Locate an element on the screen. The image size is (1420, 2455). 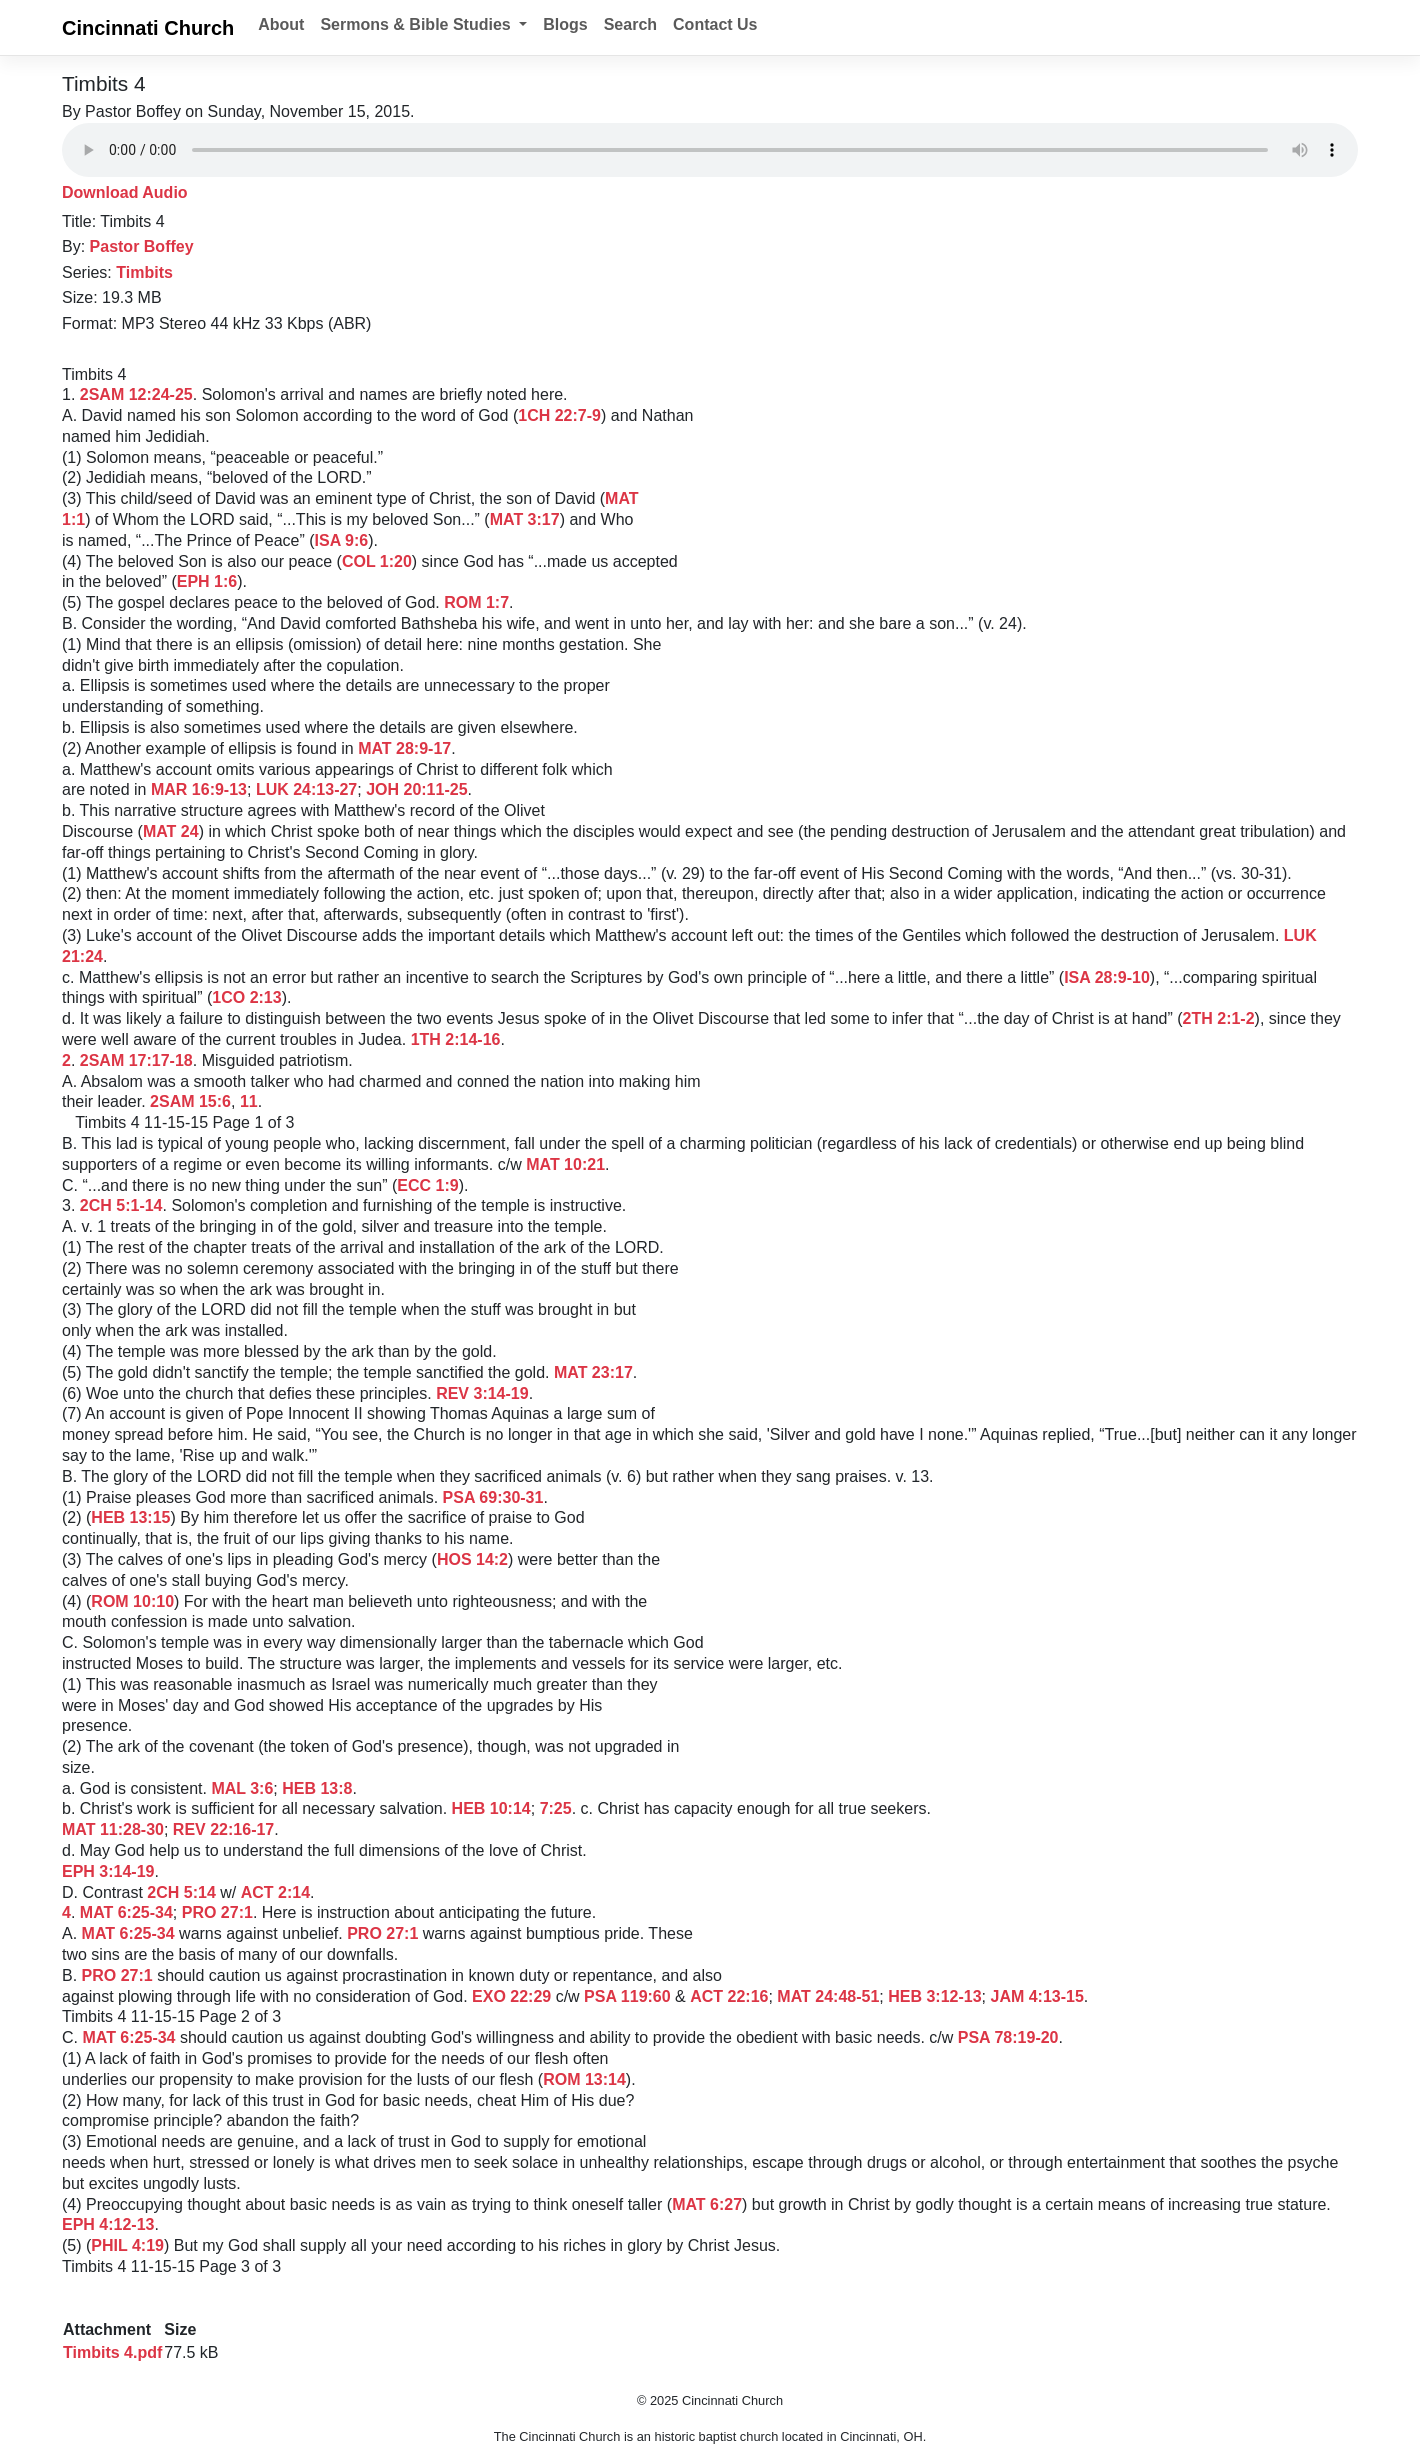
ISA 9:6 is located at coordinates (342, 540).